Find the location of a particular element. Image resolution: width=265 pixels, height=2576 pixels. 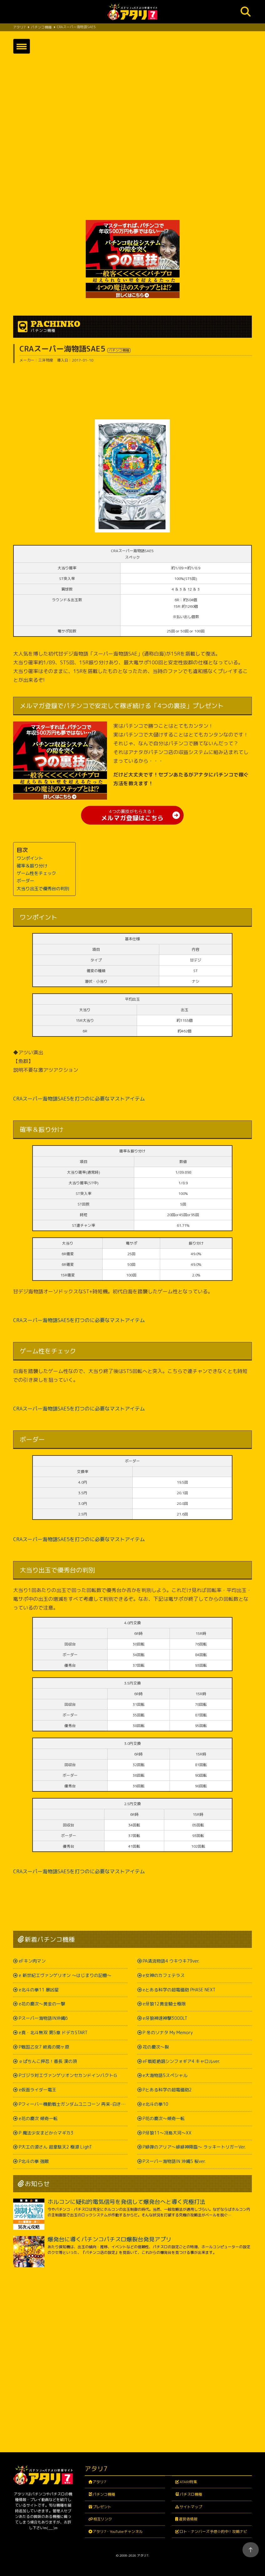

P牙狼11～冴島大河～XX is located at coordinates (167, 2133).